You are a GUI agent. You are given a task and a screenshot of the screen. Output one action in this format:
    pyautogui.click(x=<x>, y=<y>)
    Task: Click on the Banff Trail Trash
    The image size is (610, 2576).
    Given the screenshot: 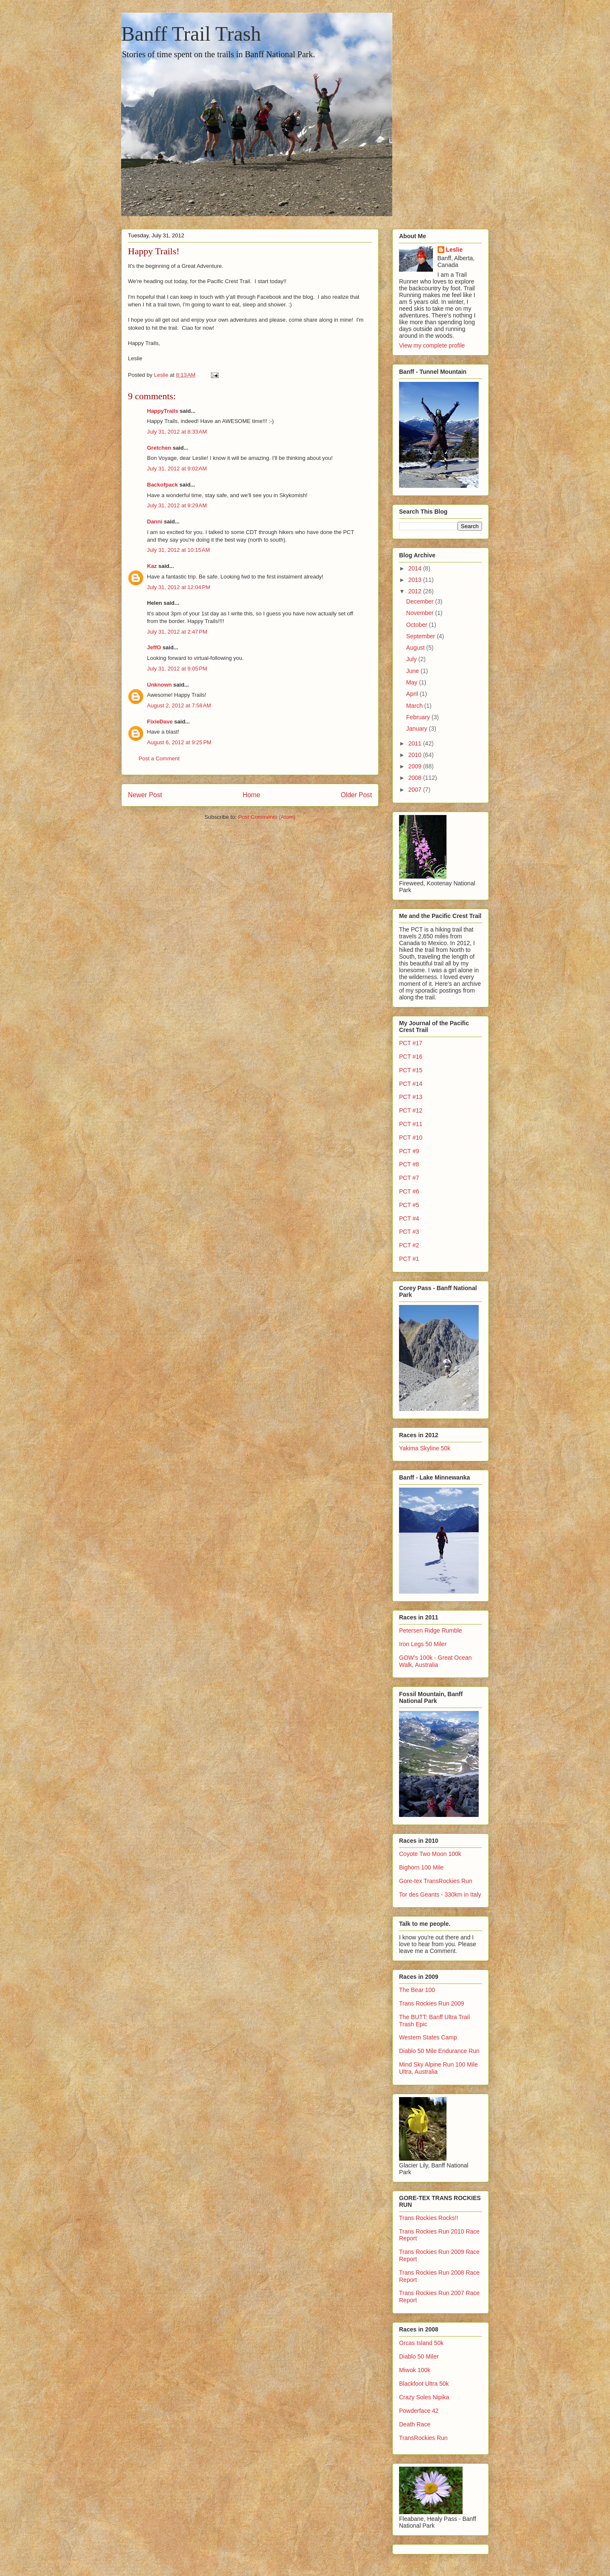 What is the action you would take?
    pyautogui.click(x=191, y=33)
    